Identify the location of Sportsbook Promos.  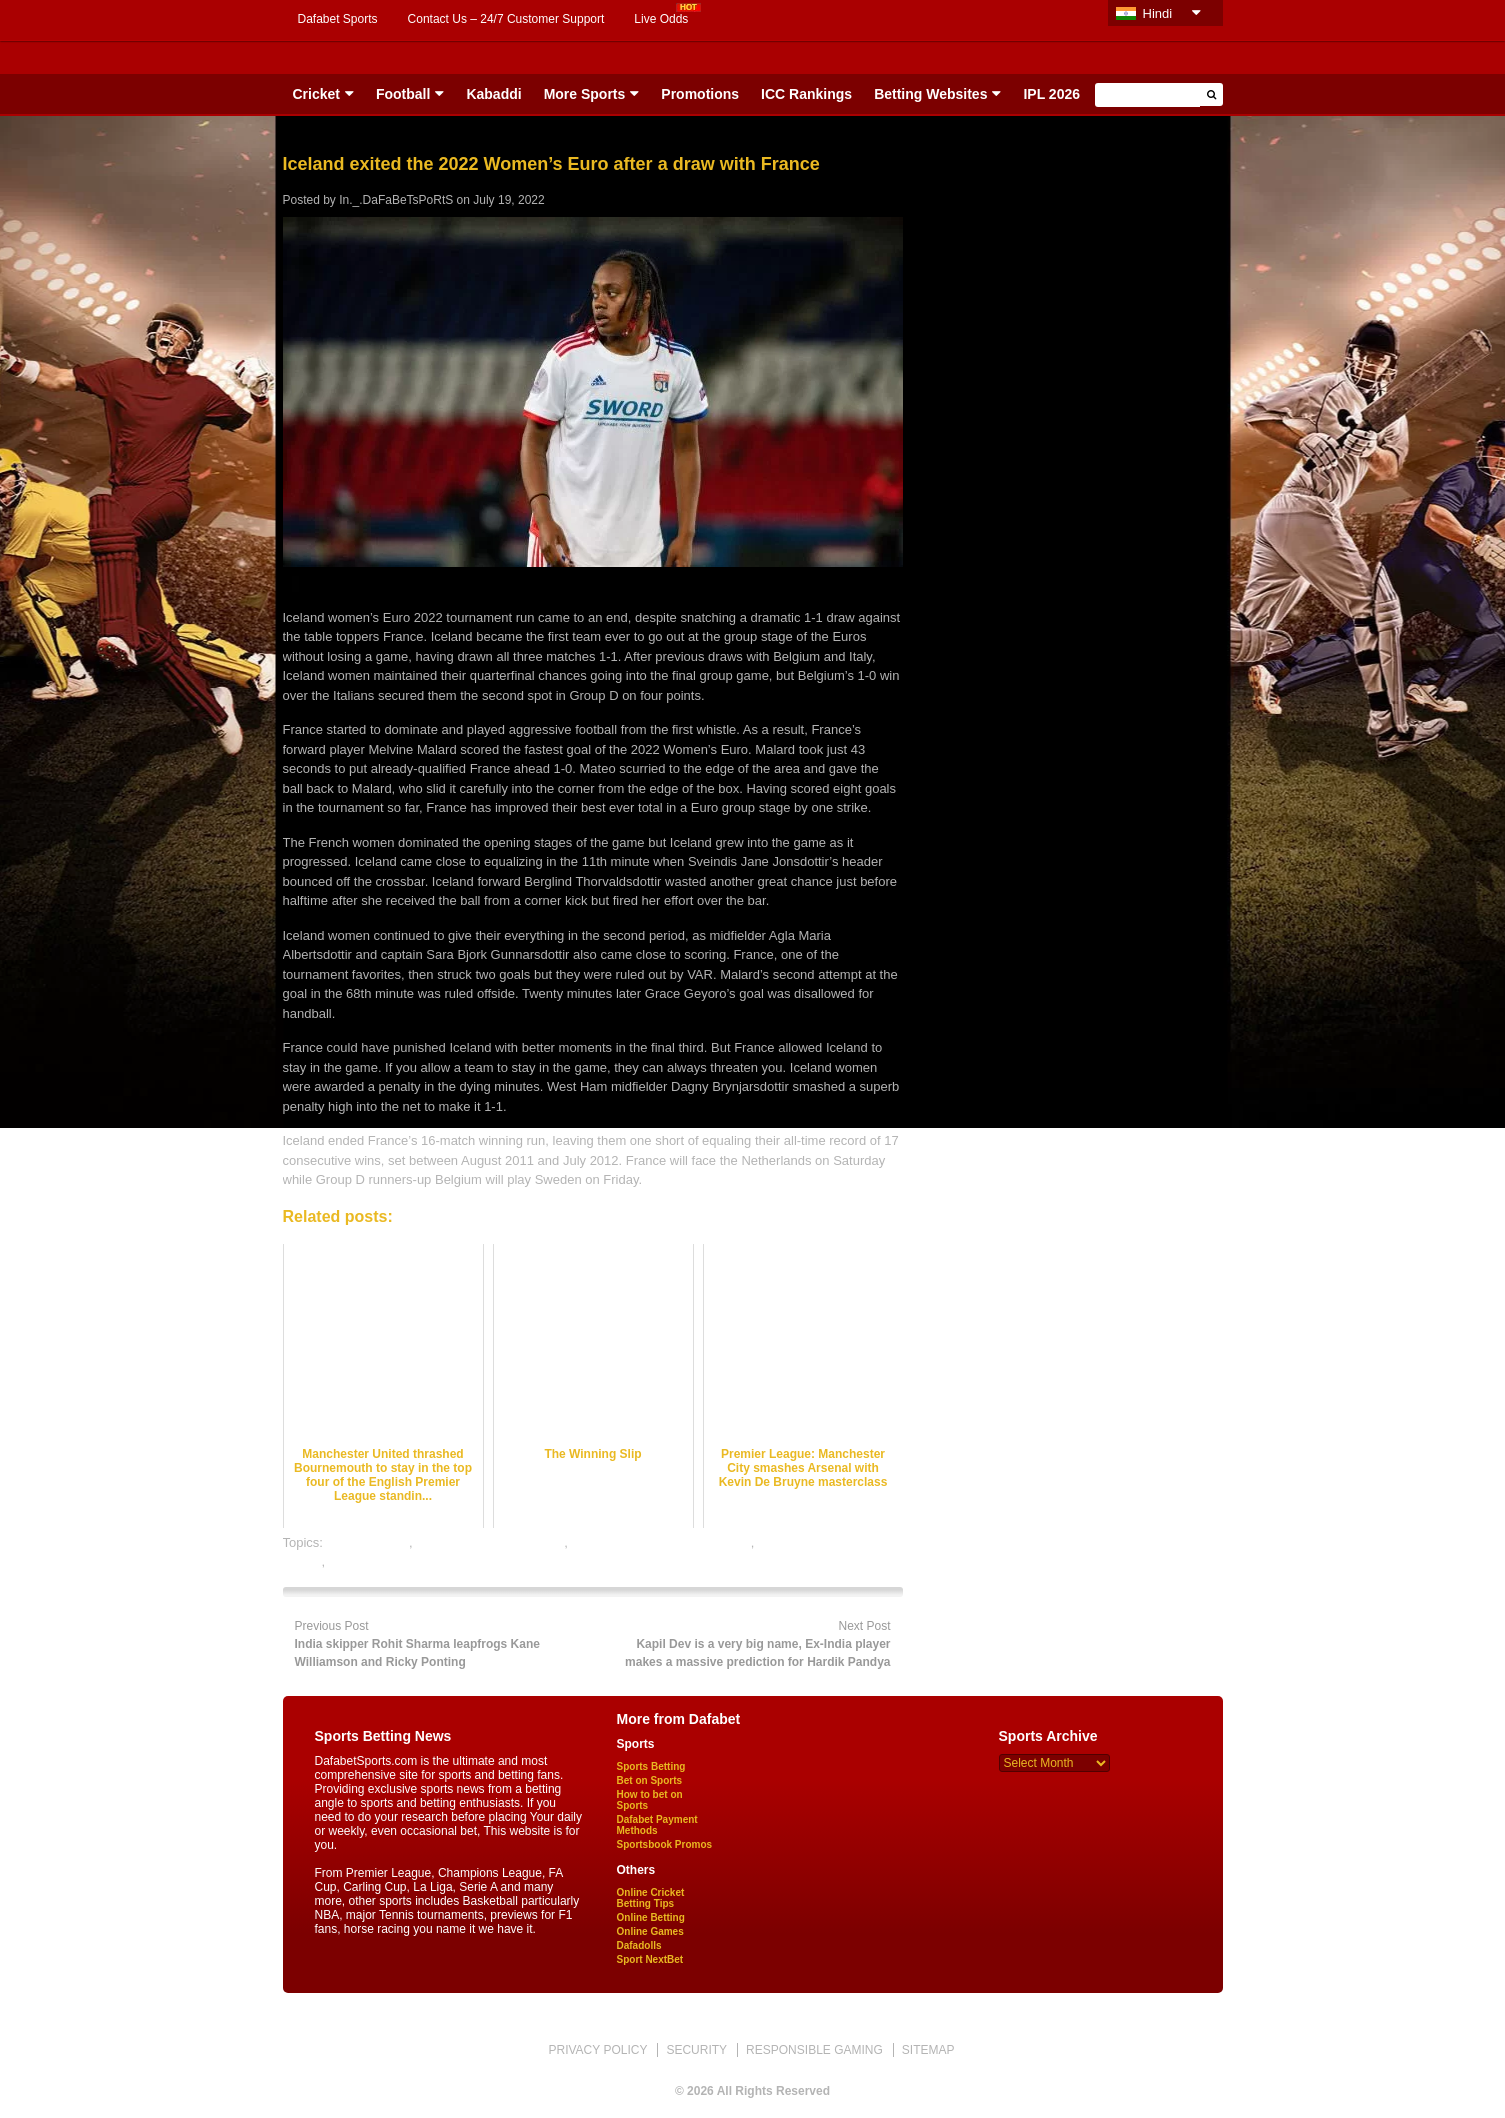
(665, 1844).